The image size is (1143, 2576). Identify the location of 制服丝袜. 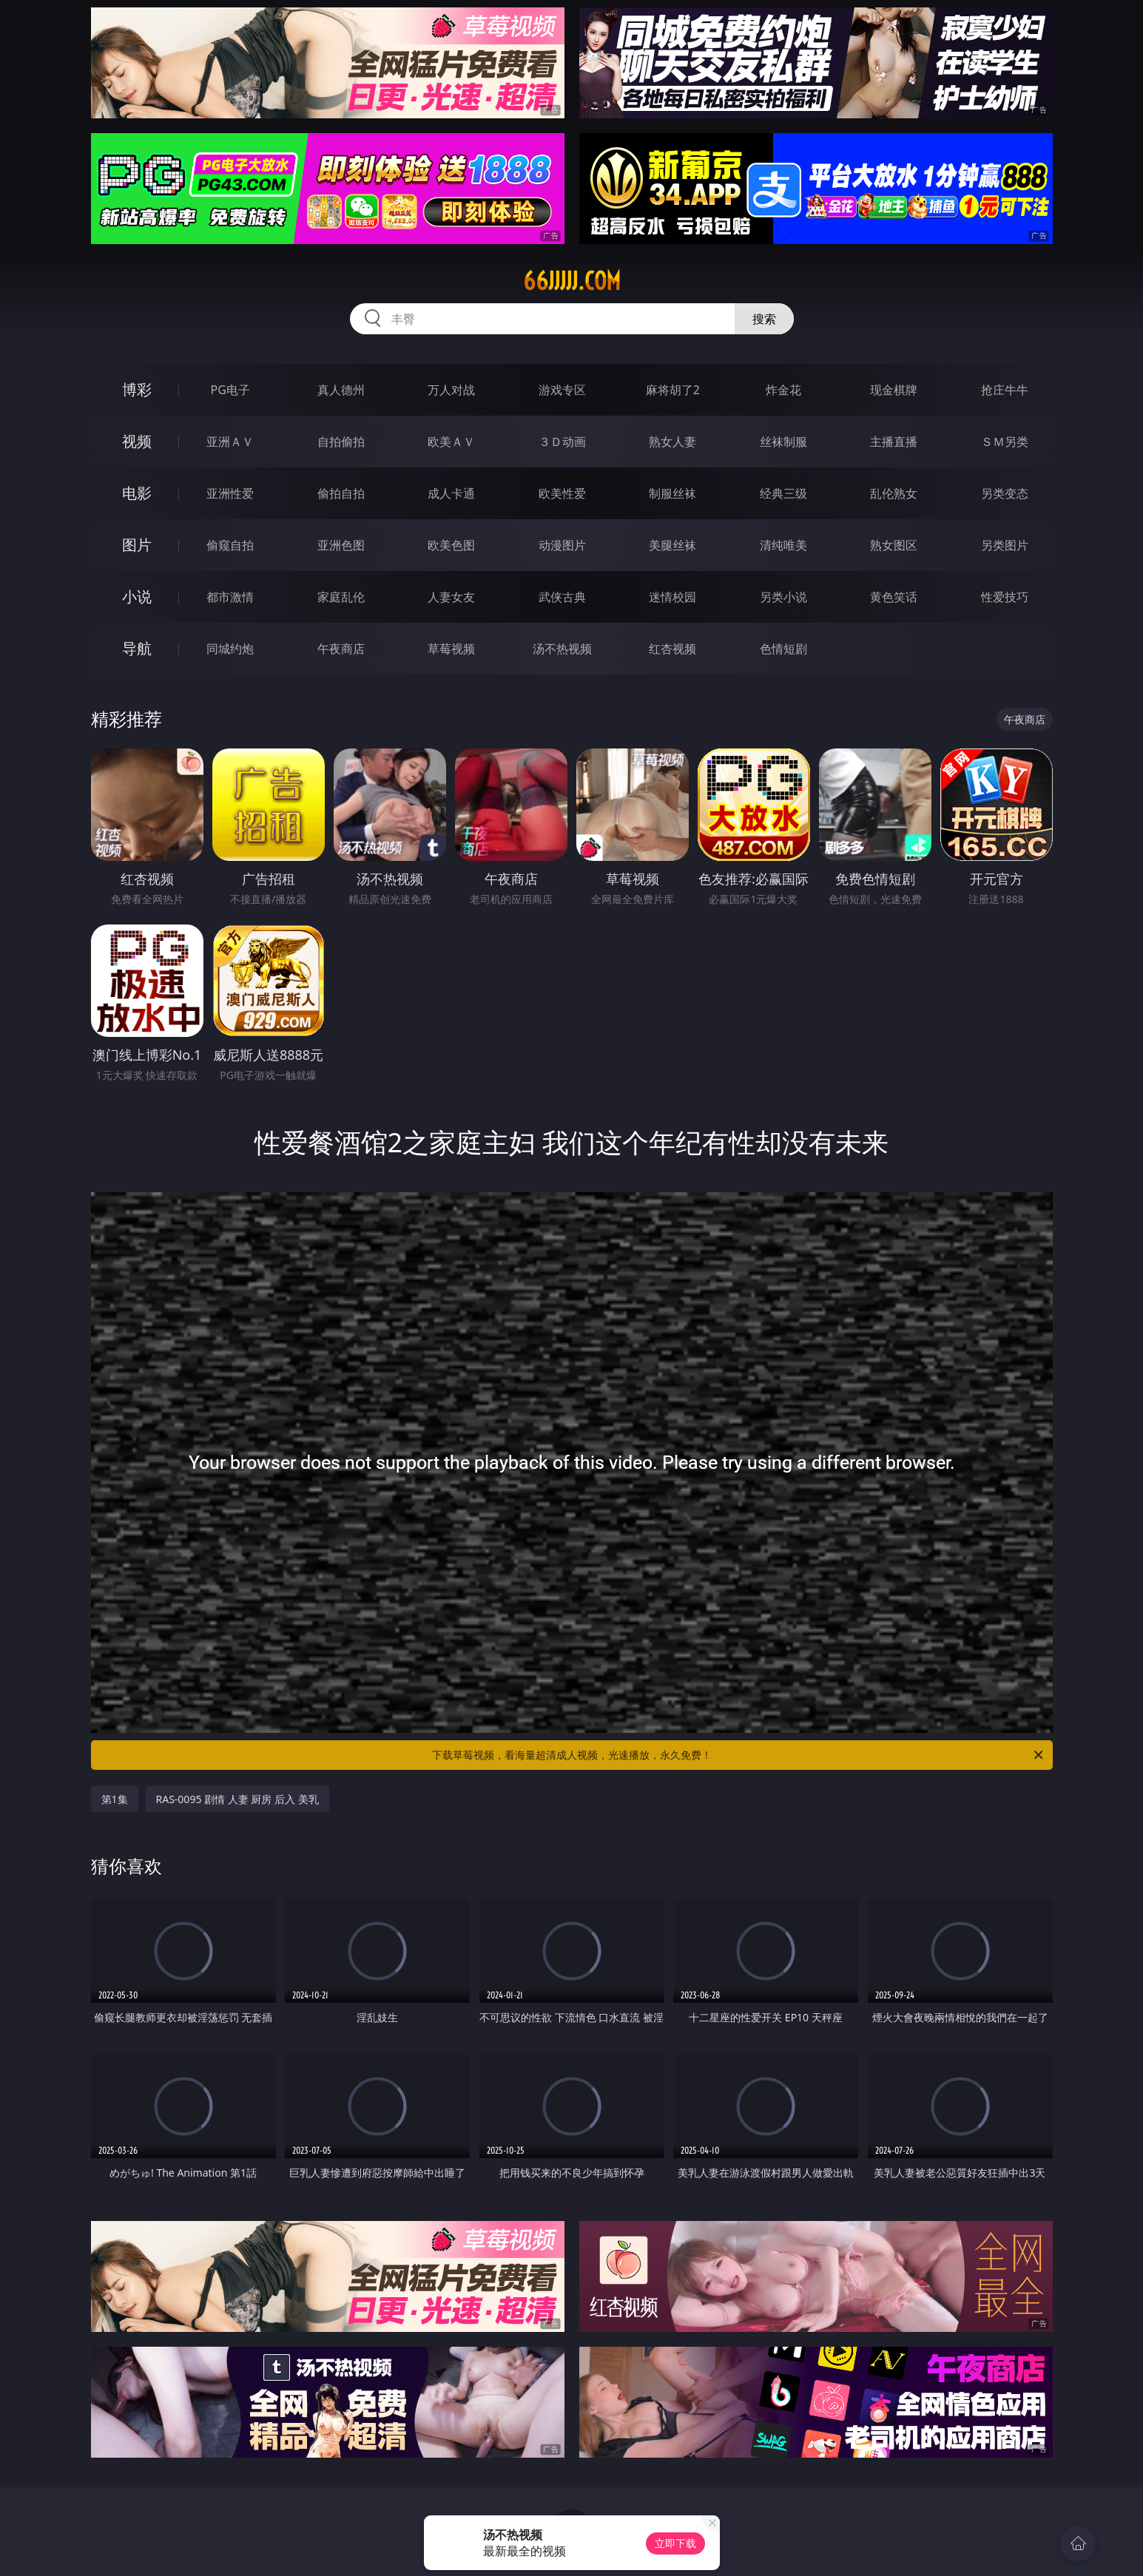
(672, 493).